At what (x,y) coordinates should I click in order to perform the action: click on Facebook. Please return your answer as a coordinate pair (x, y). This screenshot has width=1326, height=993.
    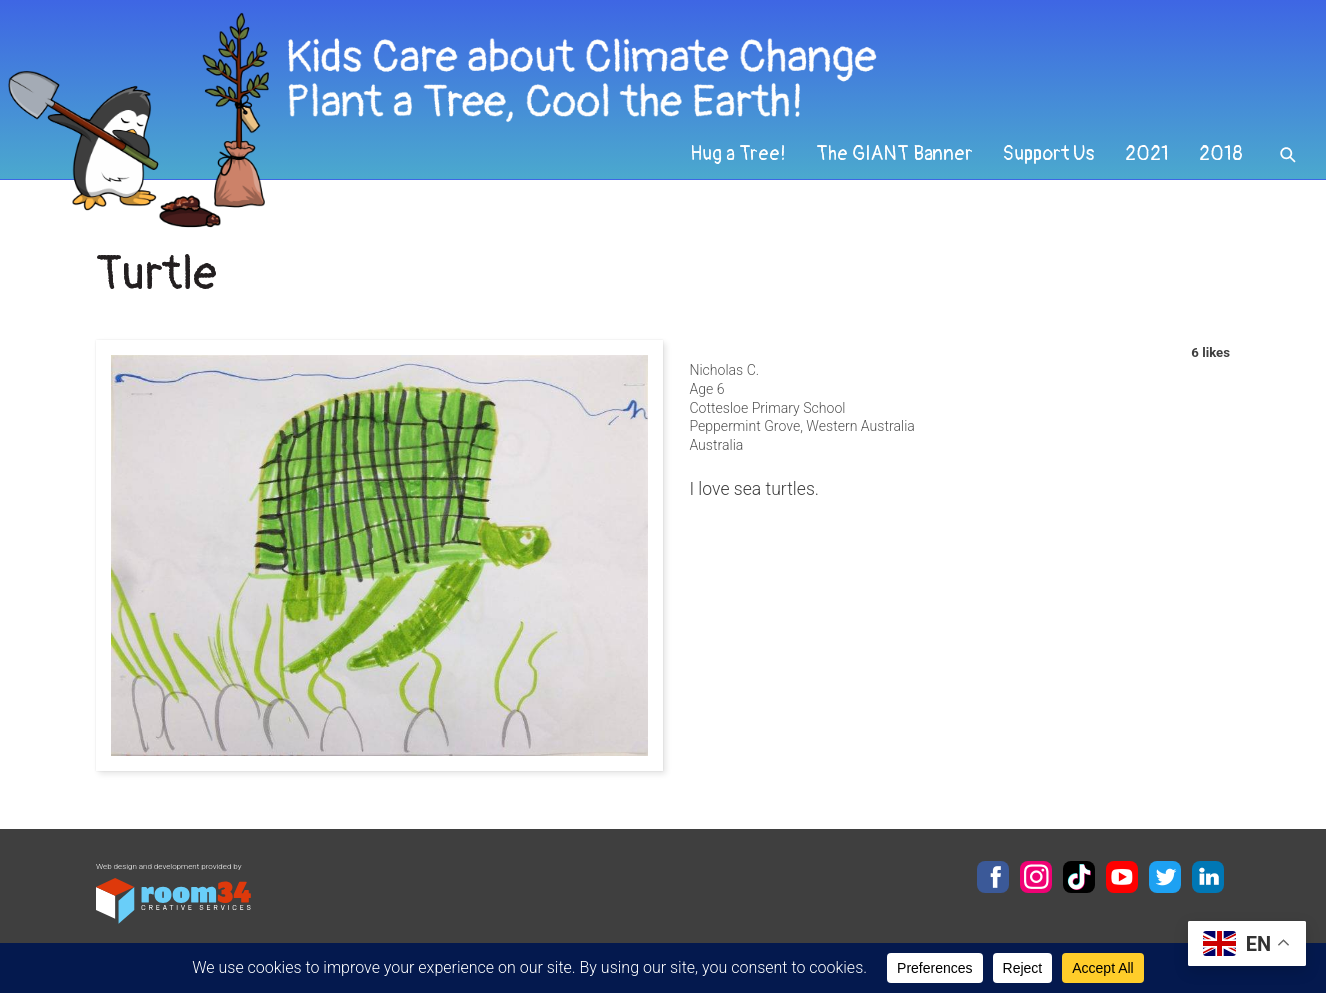
    Looking at the image, I should click on (993, 877).